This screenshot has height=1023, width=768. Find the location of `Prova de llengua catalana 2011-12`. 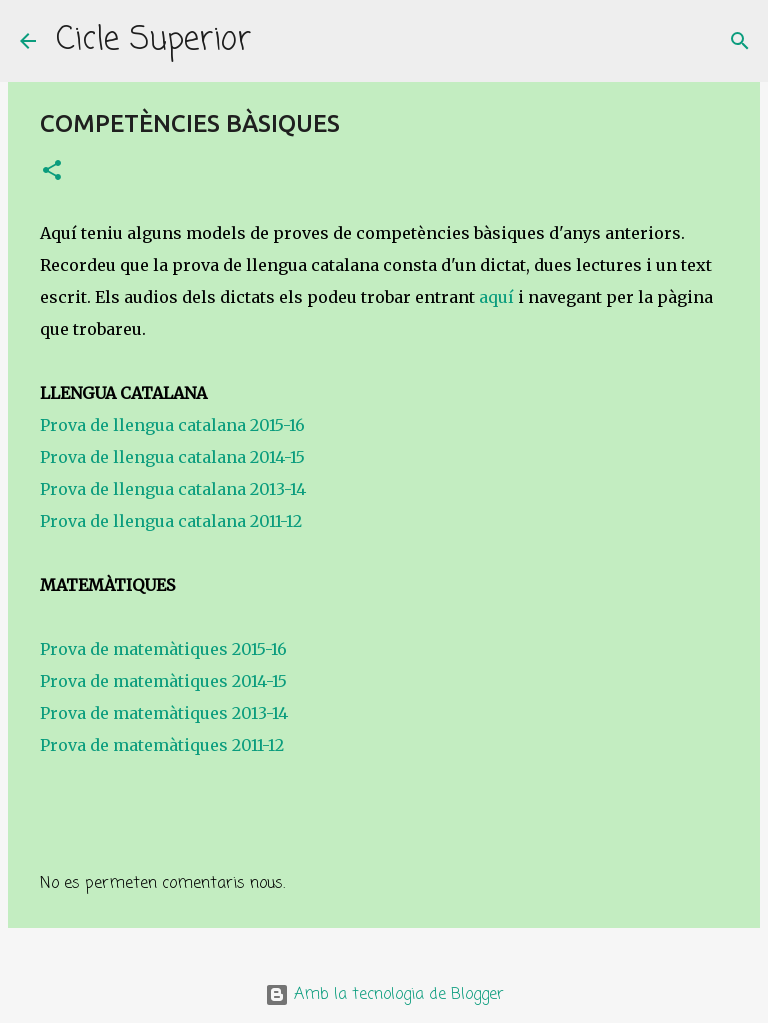

Prova de llengua catalana 2011-12 is located at coordinates (173, 521).